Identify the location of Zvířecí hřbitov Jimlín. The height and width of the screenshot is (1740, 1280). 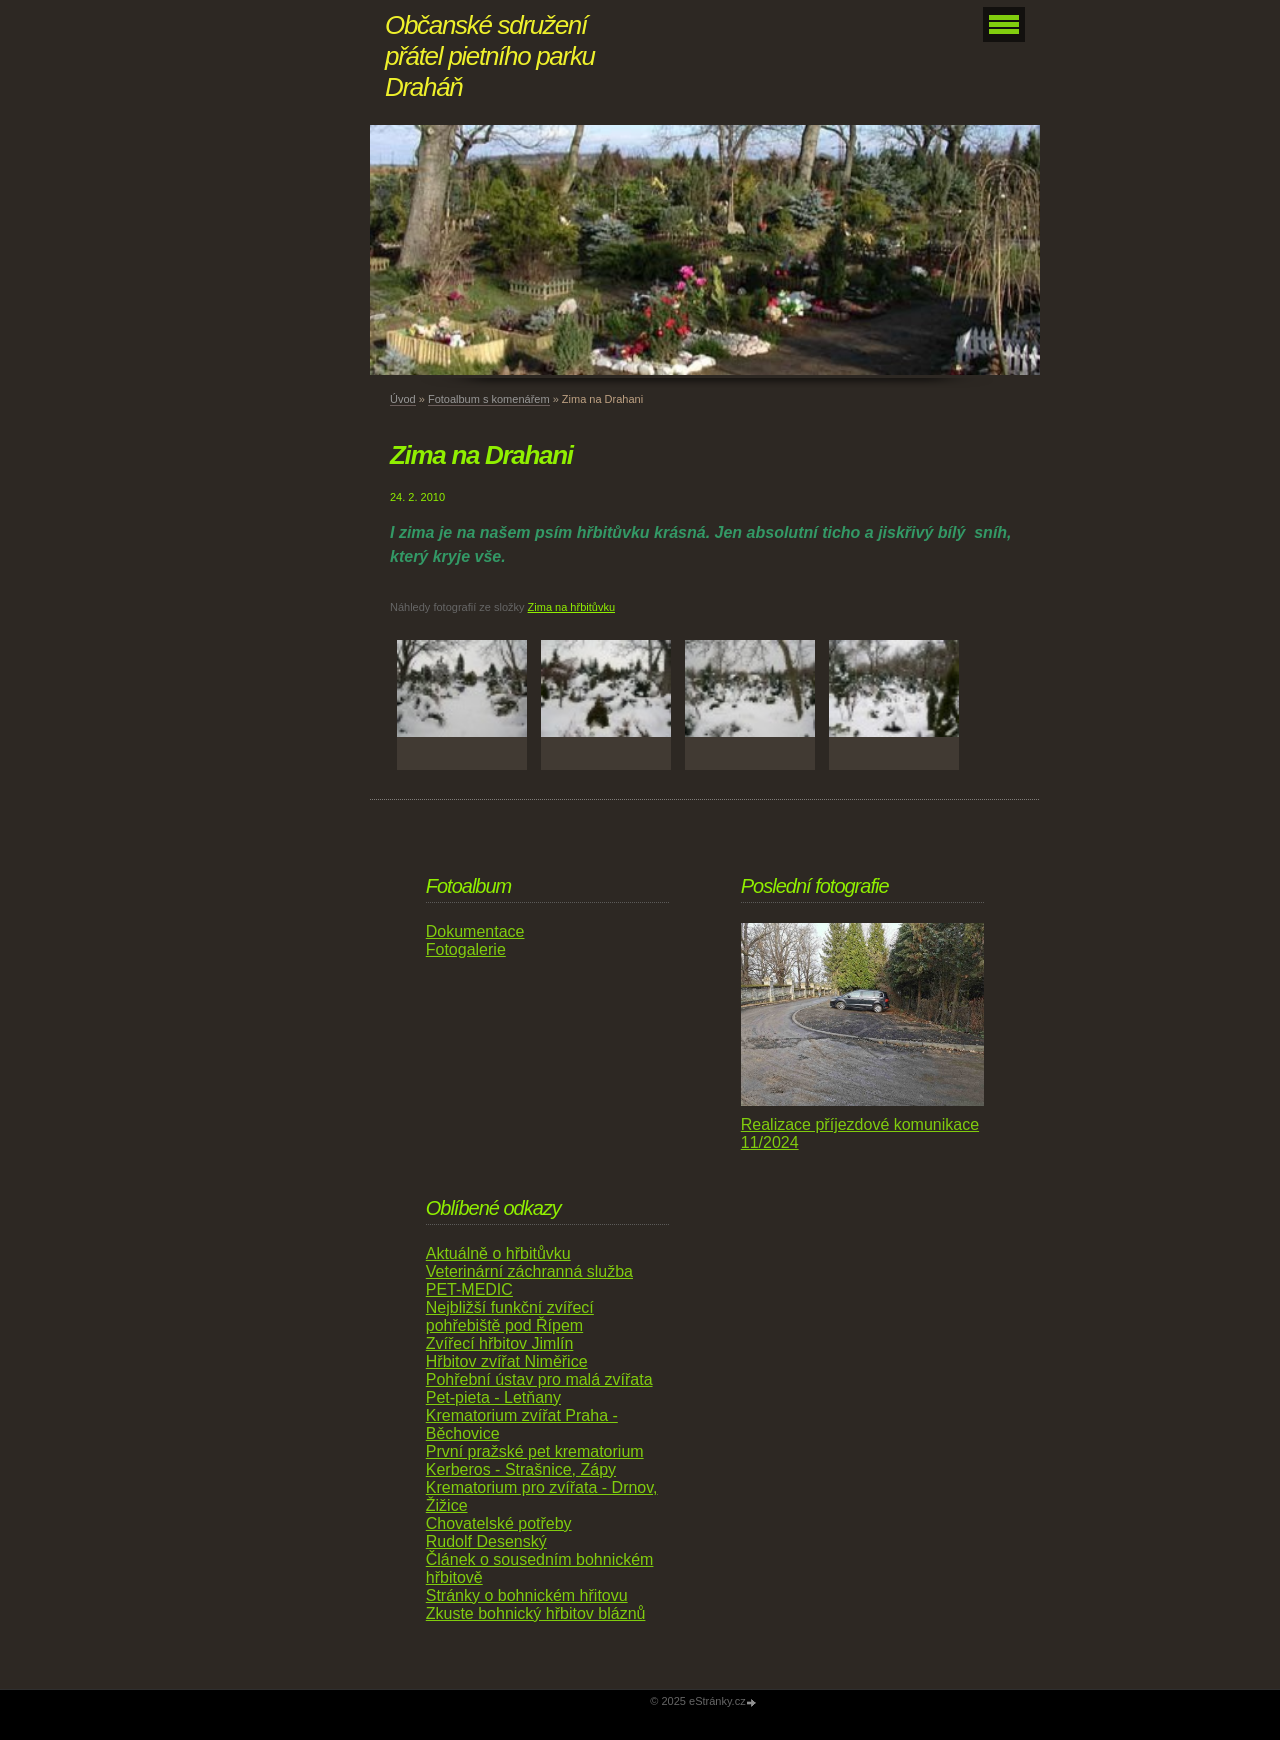
(500, 1343).